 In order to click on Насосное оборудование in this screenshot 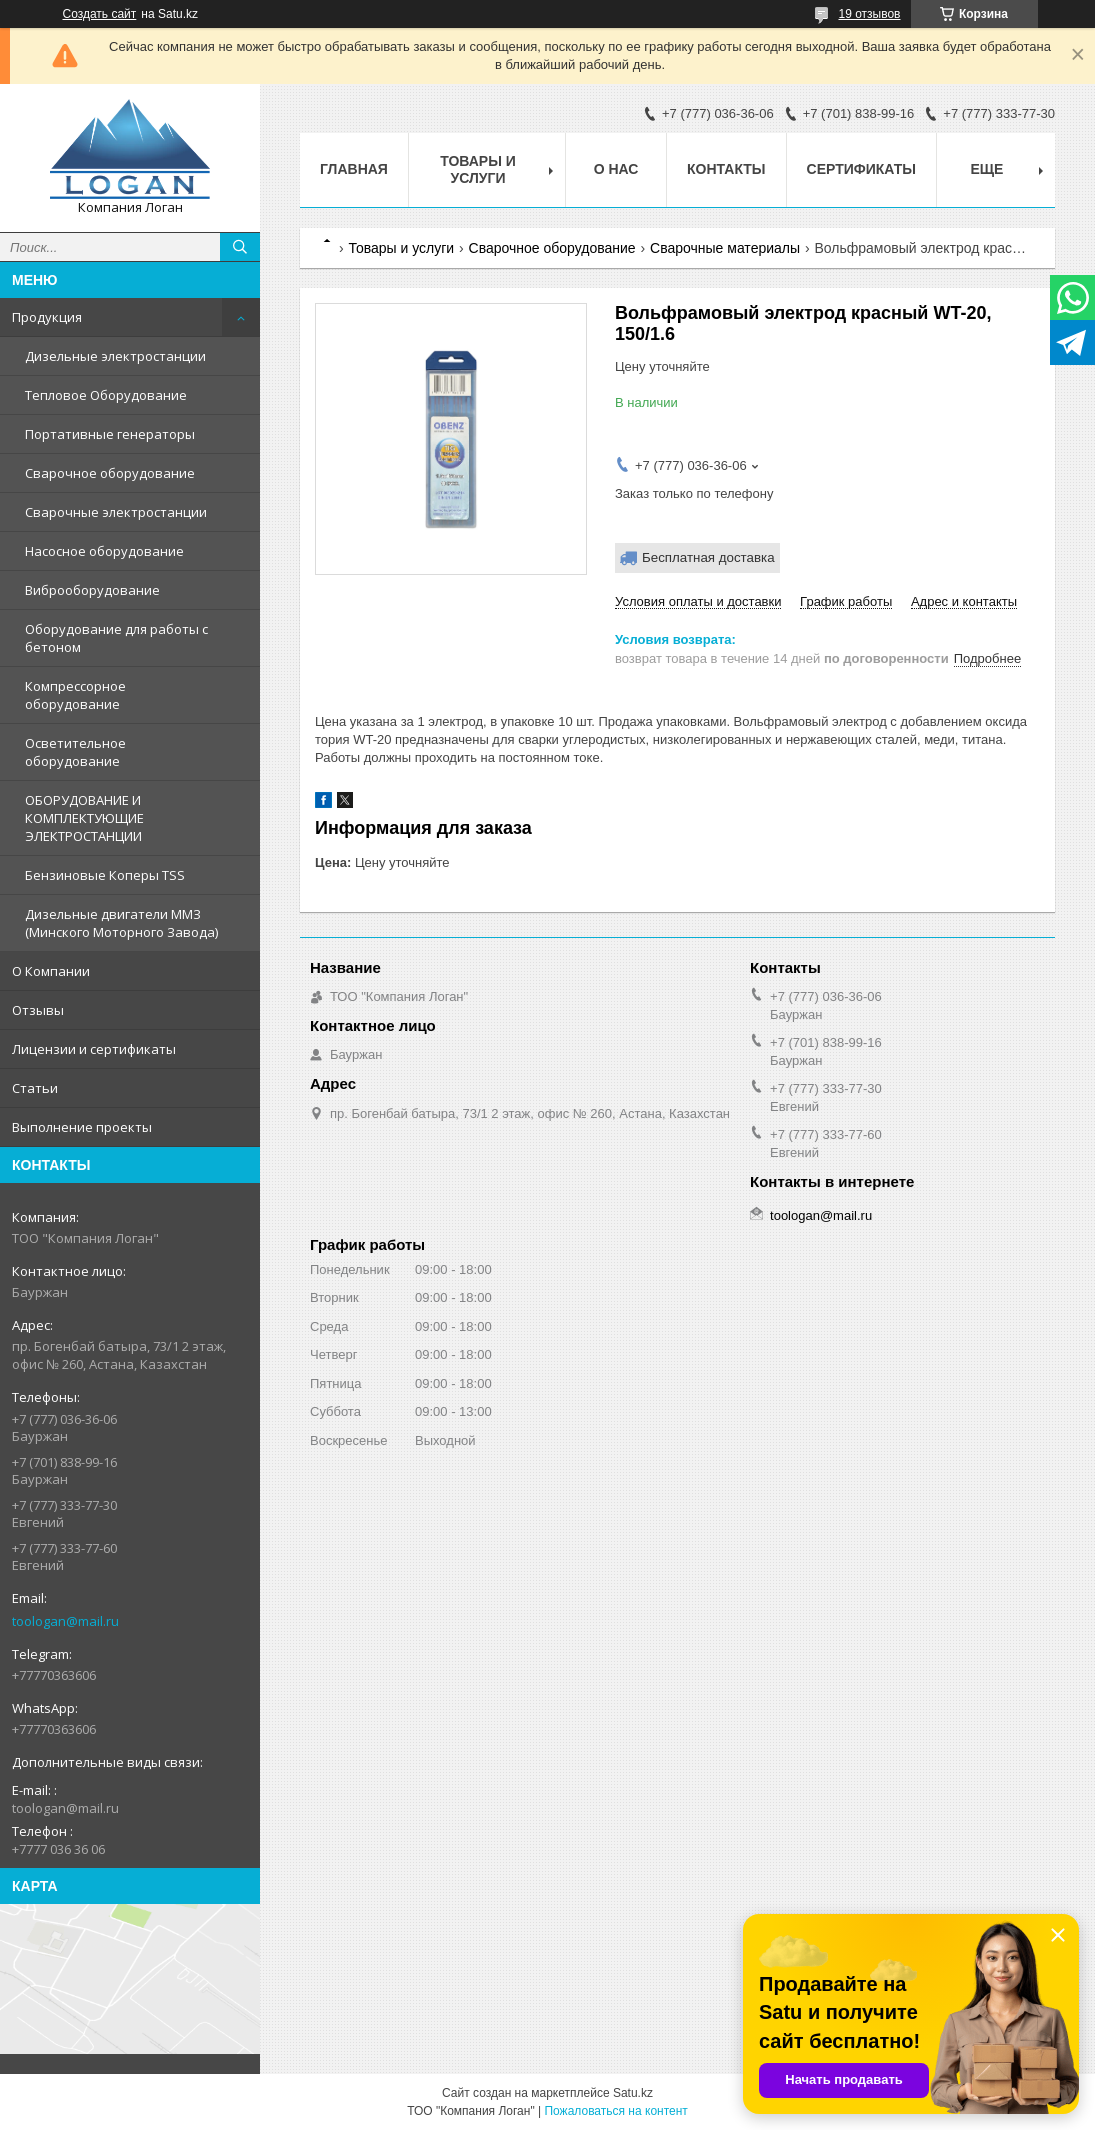, I will do `click(104, 551)`.